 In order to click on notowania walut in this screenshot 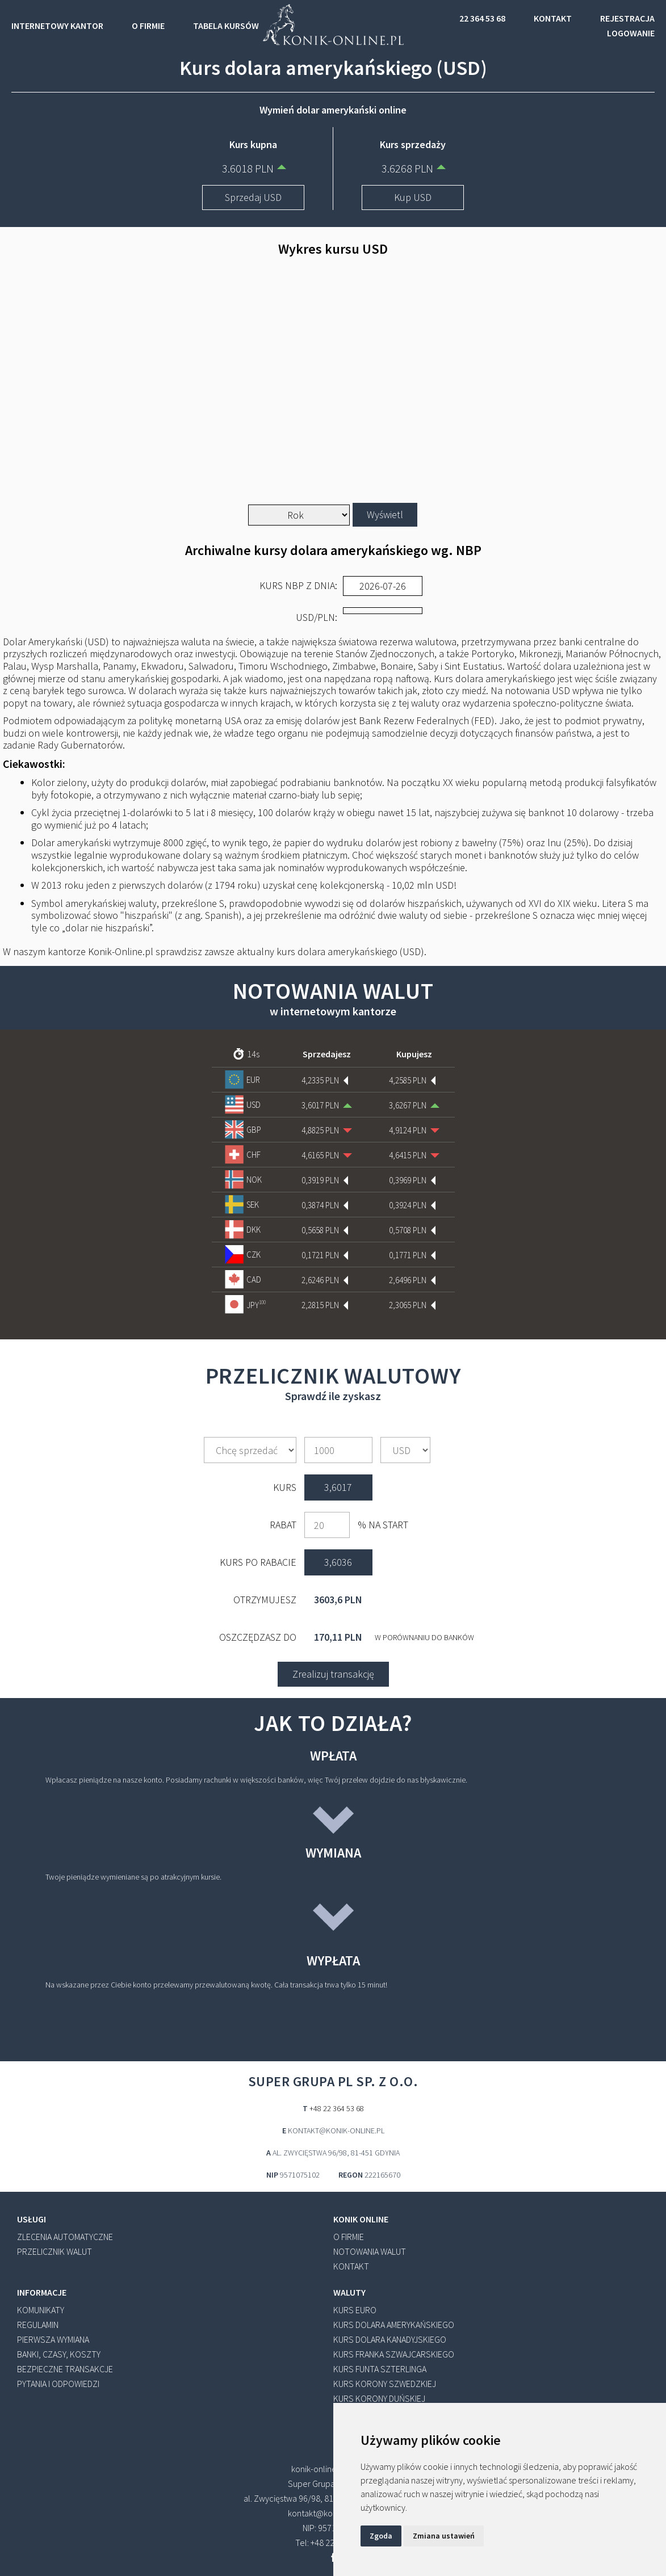, I will do `click(369, 2251)`.